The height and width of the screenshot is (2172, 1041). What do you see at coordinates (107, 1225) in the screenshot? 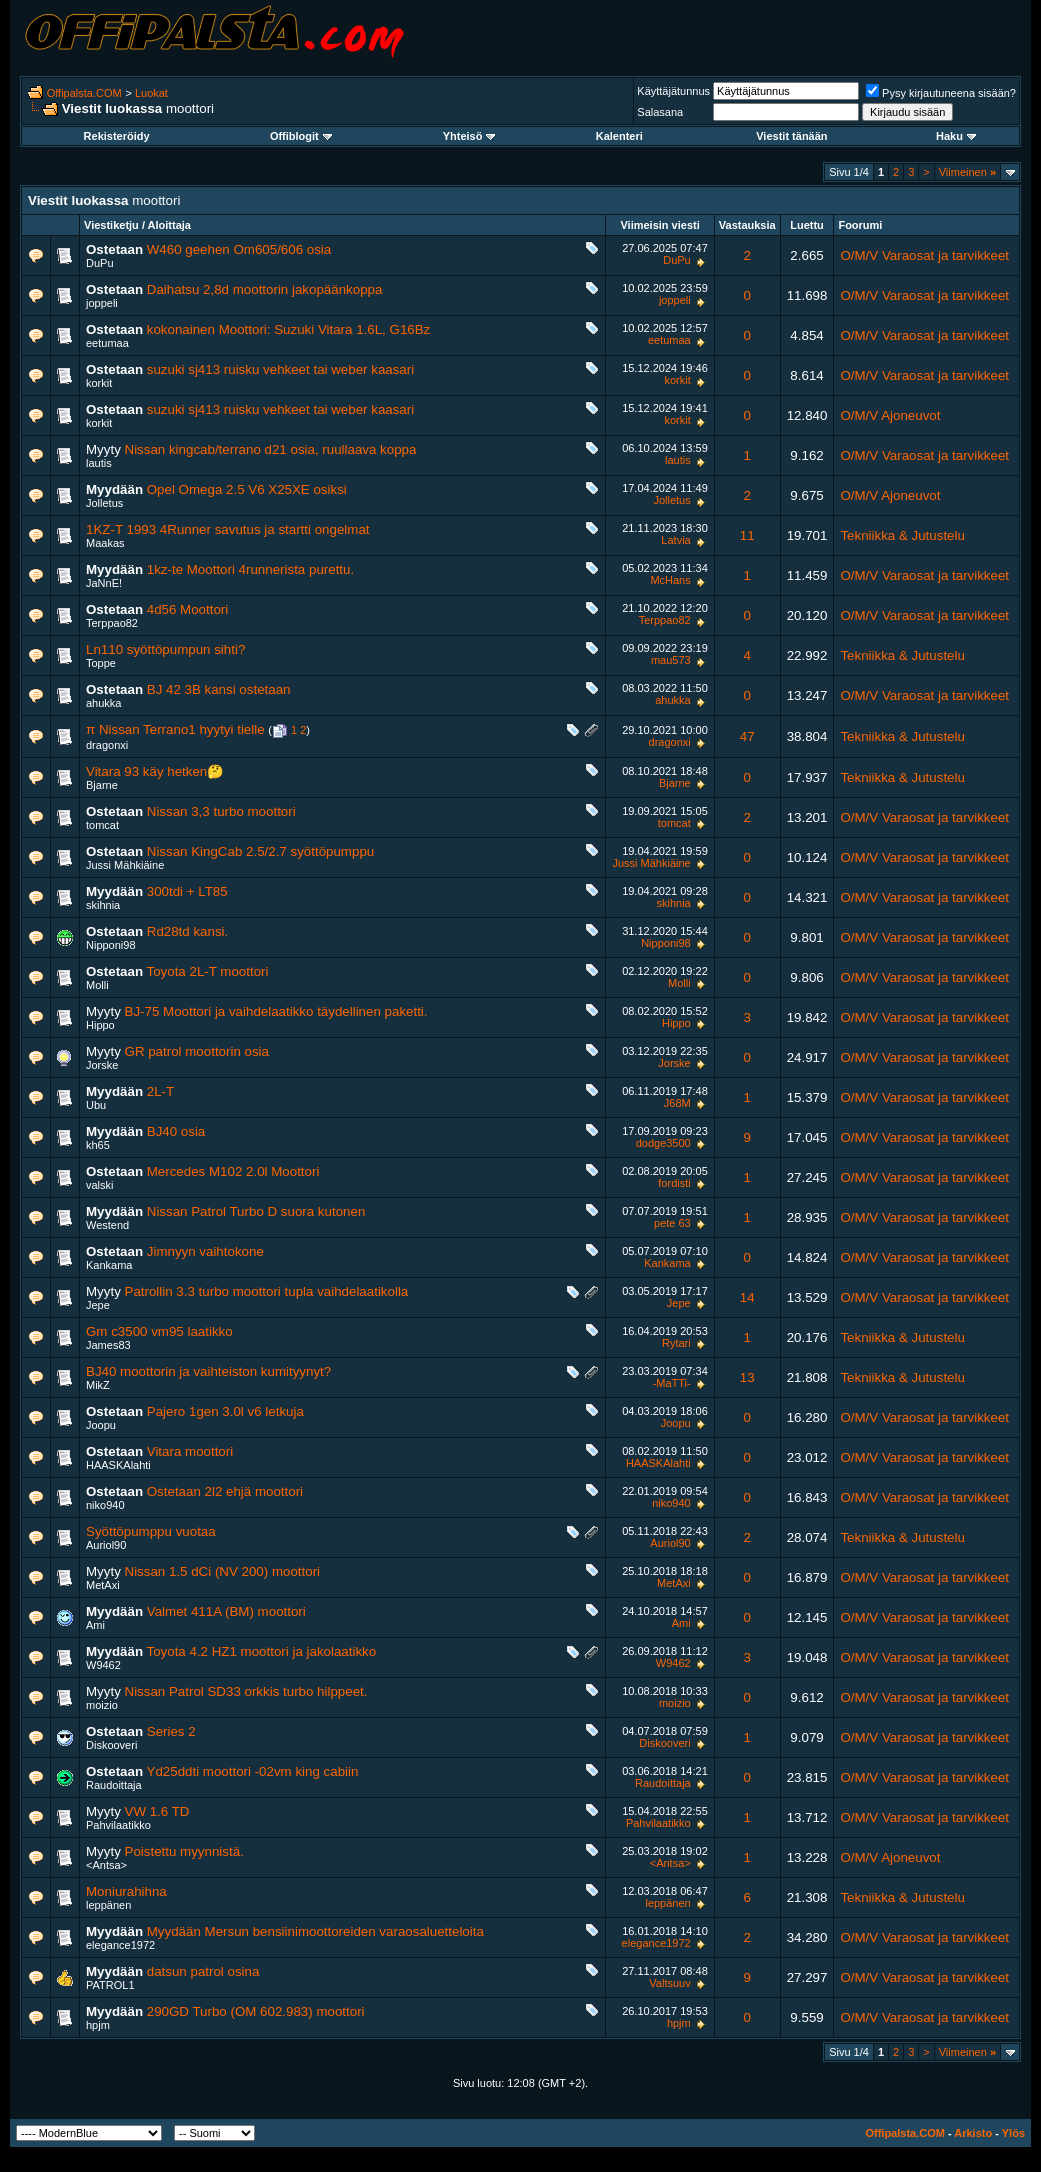
I see `Westend` at bounding box center [107, 1225].